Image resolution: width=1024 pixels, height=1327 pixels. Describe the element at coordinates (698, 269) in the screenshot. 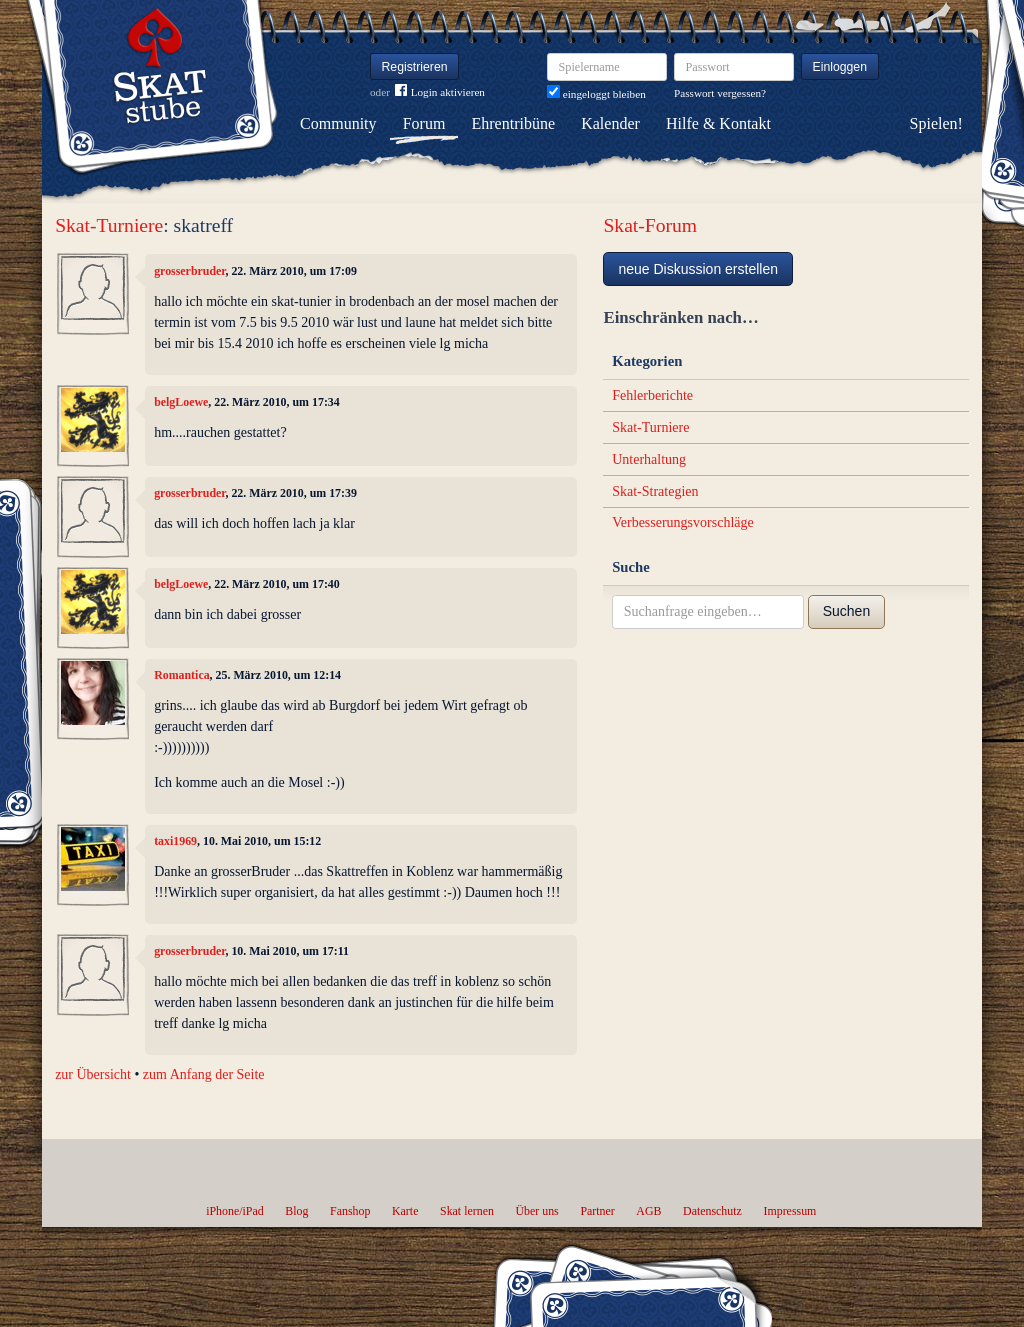

I see `neue Diskussion erstellen` at that location.